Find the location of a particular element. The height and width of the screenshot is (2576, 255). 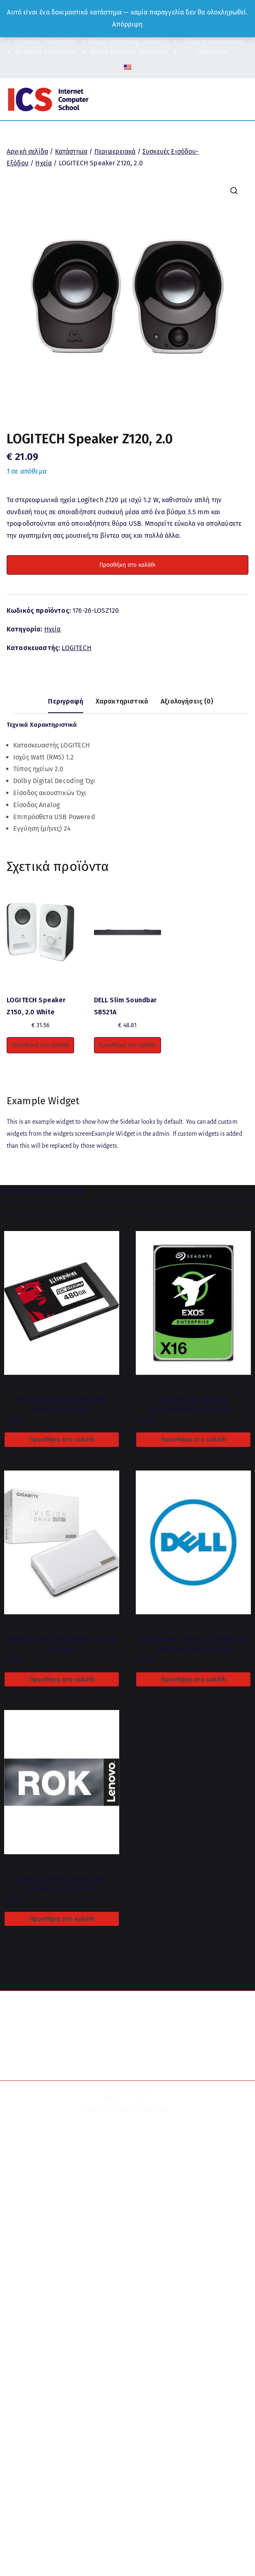

Προσθήκη στο καλάθι is located at coordinates (127, 564).